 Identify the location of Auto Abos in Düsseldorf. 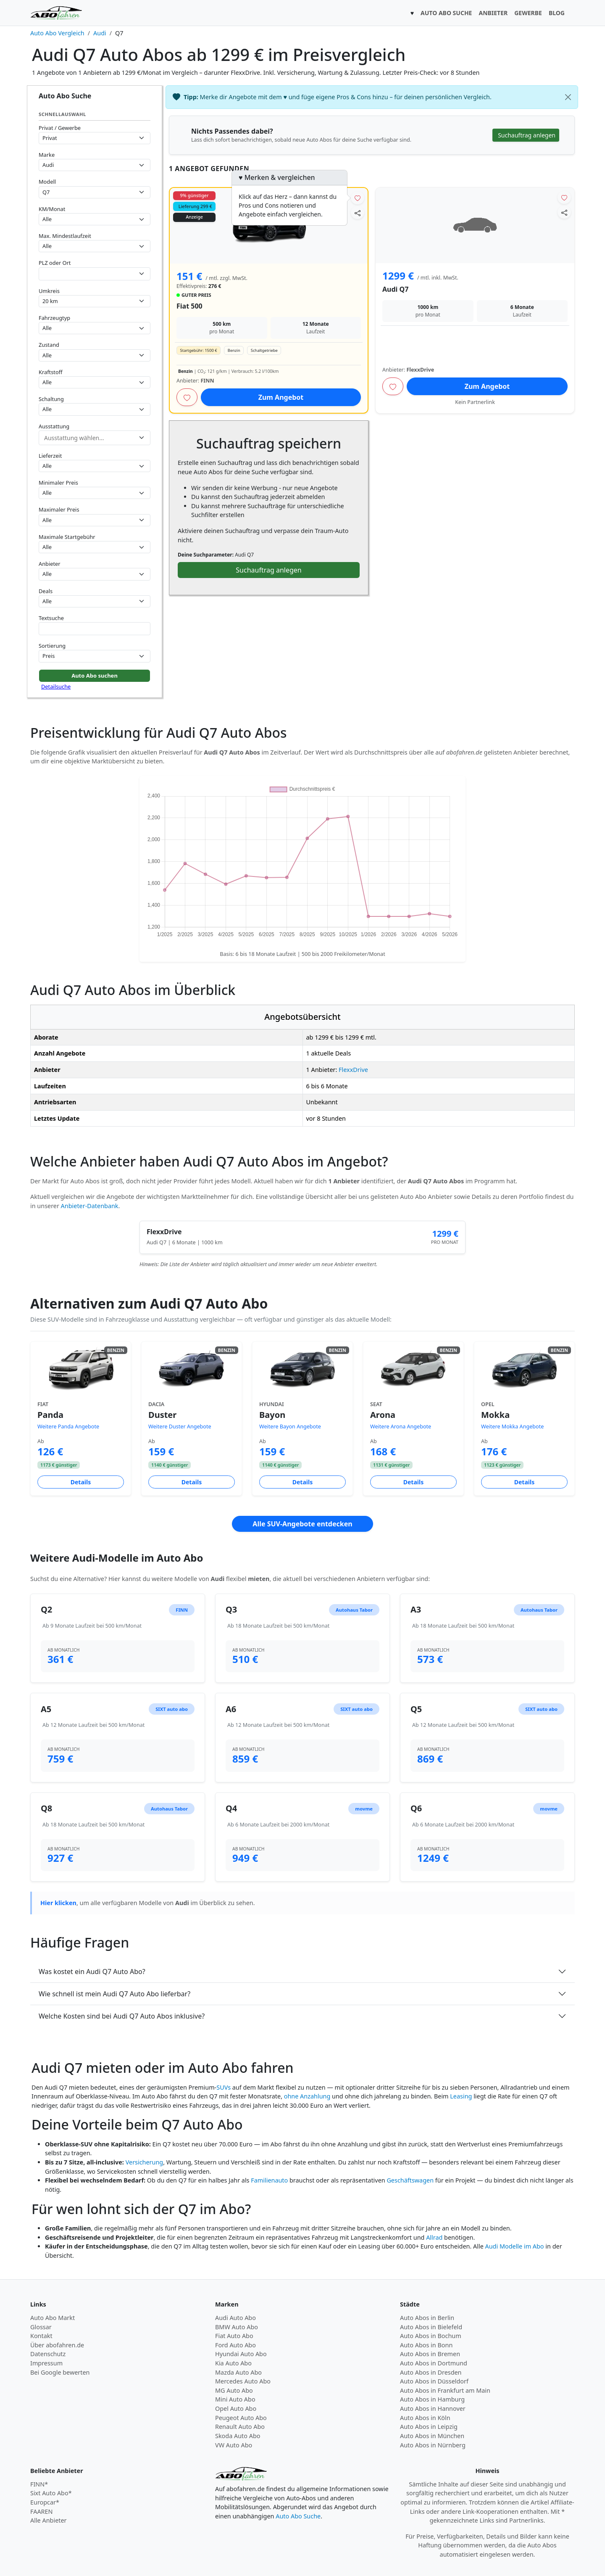
(434, 2381).